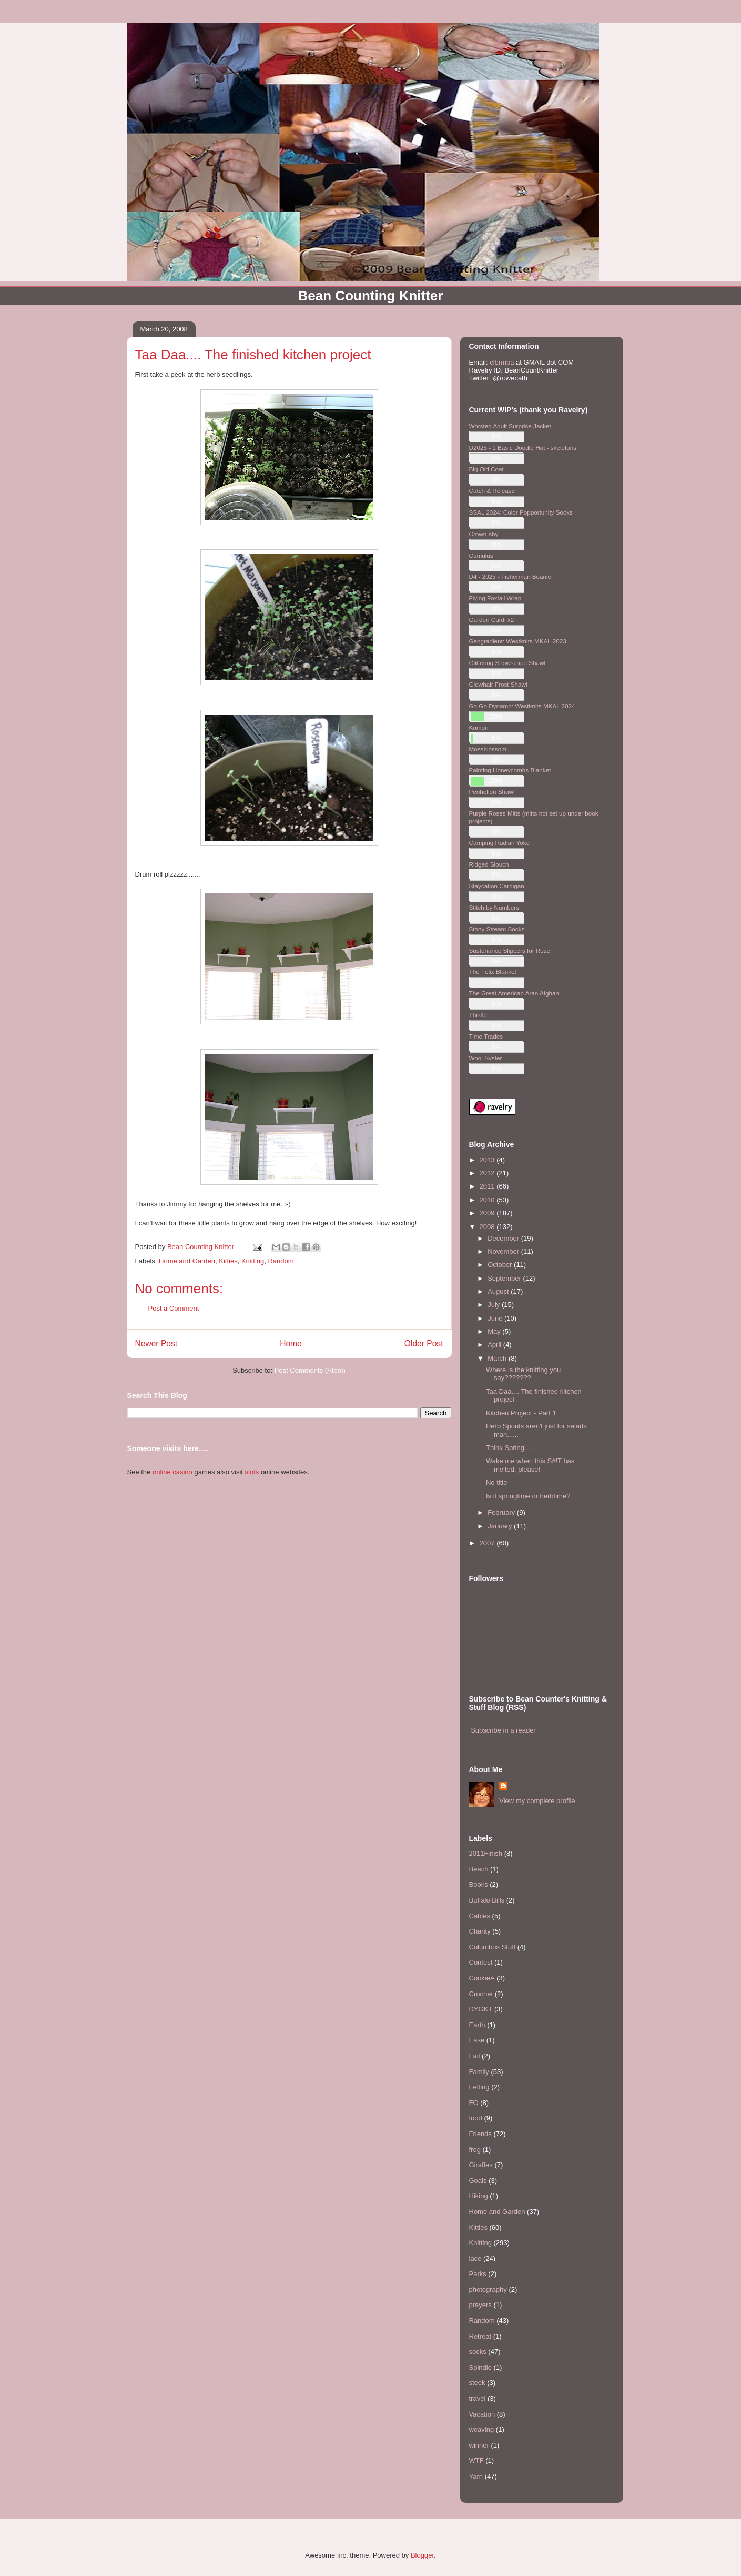 The height and width of the screenshot is (2576, 741). What do you see at coordinates (252, 1261) in the screenshot?
I see `Knitting` at bounding box center [252, 1261].